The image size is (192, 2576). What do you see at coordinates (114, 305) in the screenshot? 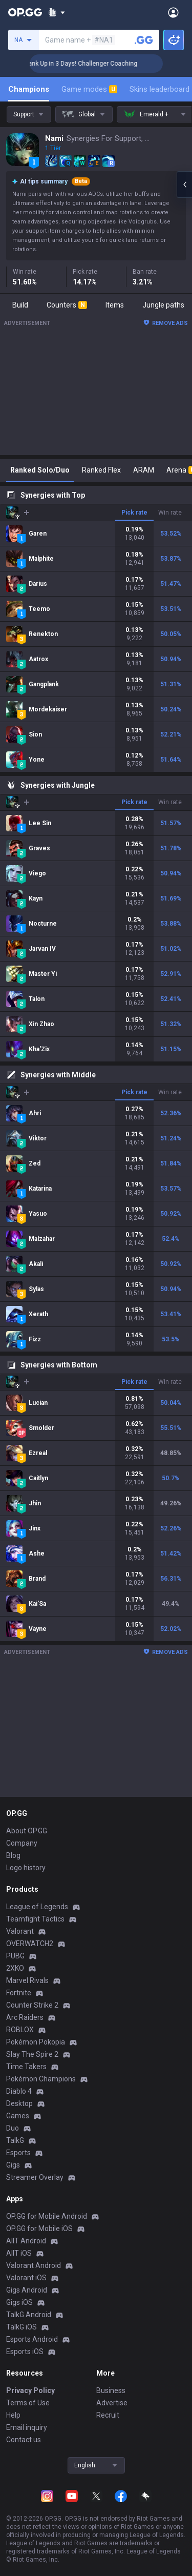
I see `Items` at bounding box center [114, 305].